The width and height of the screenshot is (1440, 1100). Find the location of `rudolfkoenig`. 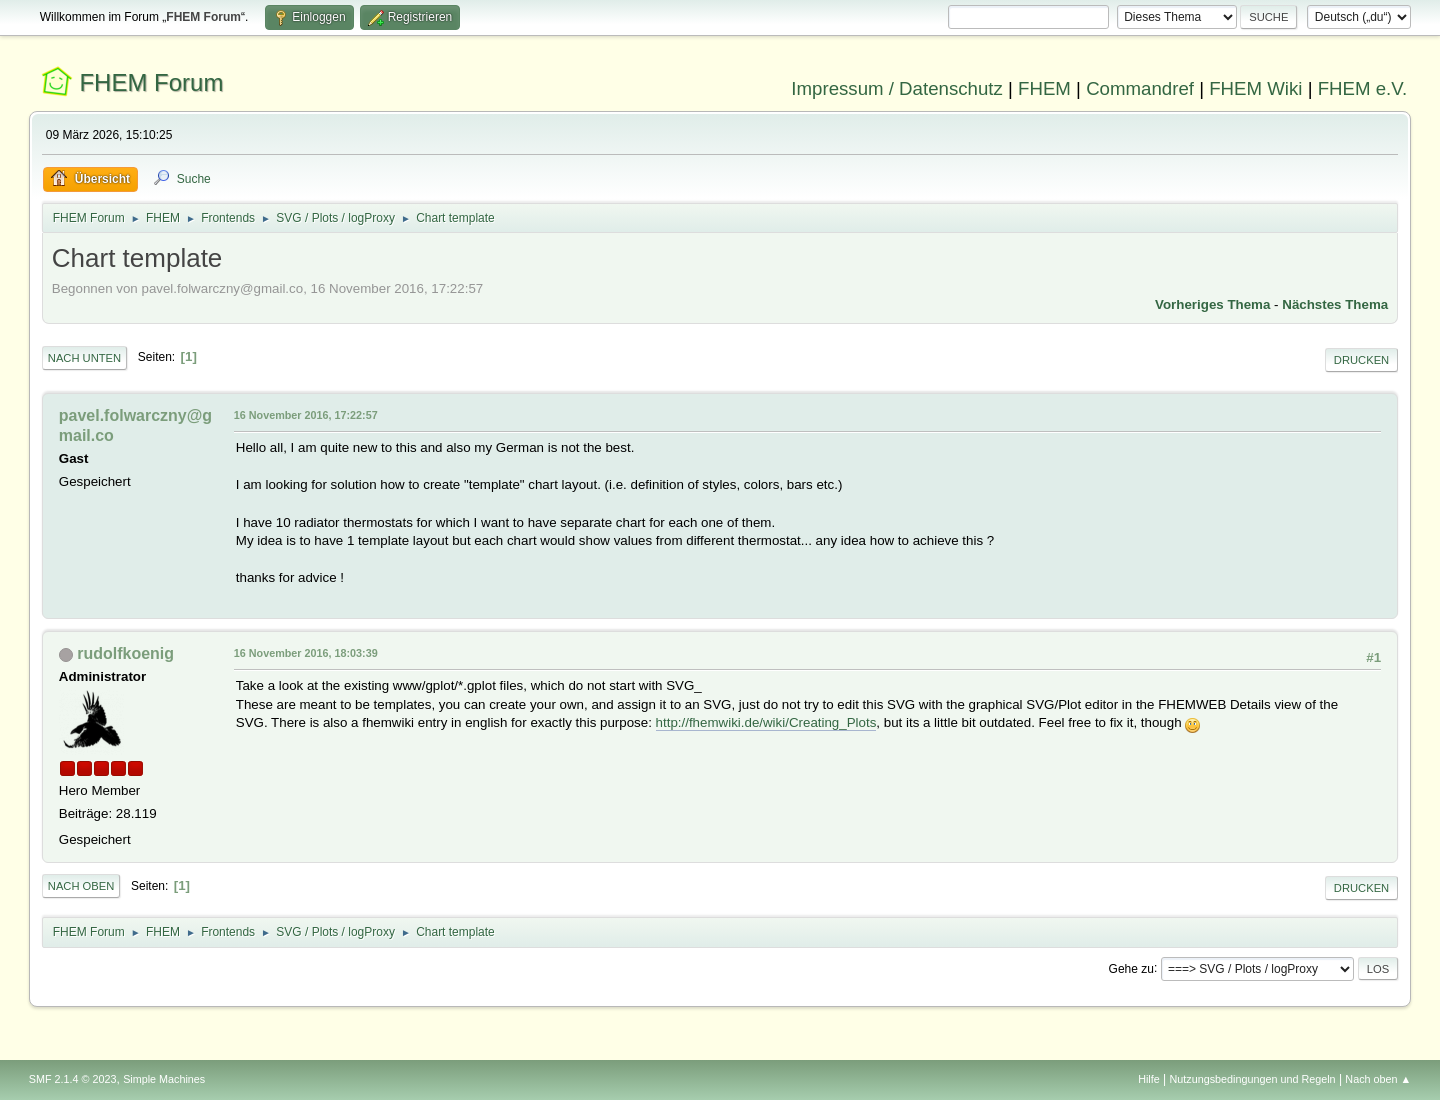

rudolfkoenig is located at coordinates (125, 653).